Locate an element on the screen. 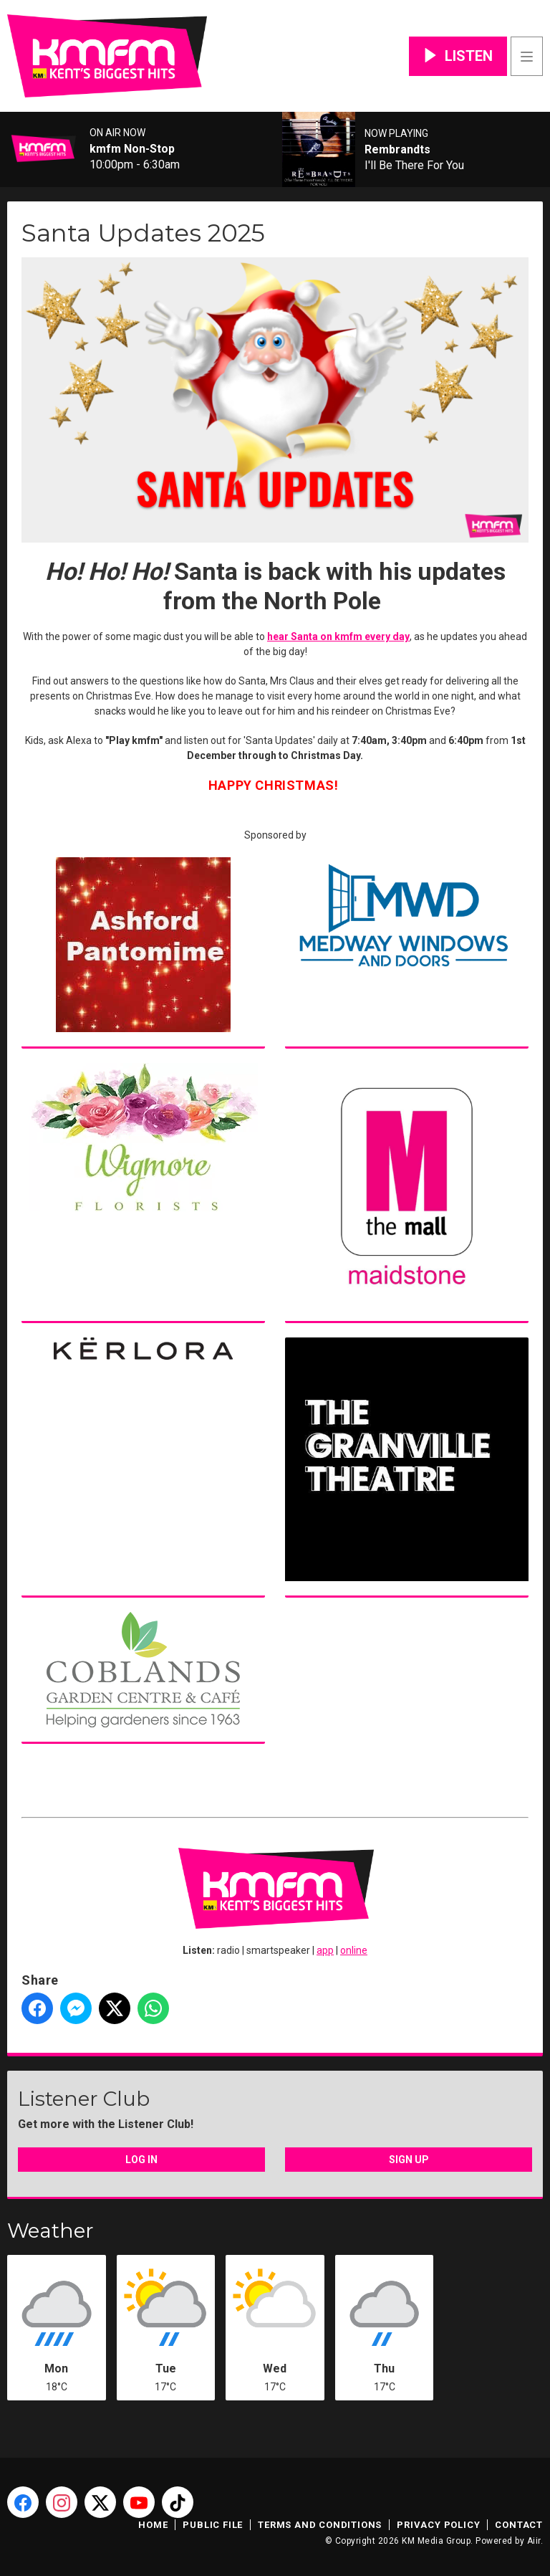 The image size is (550, 2576). Rembrandts is located at coordinates (397, 149).